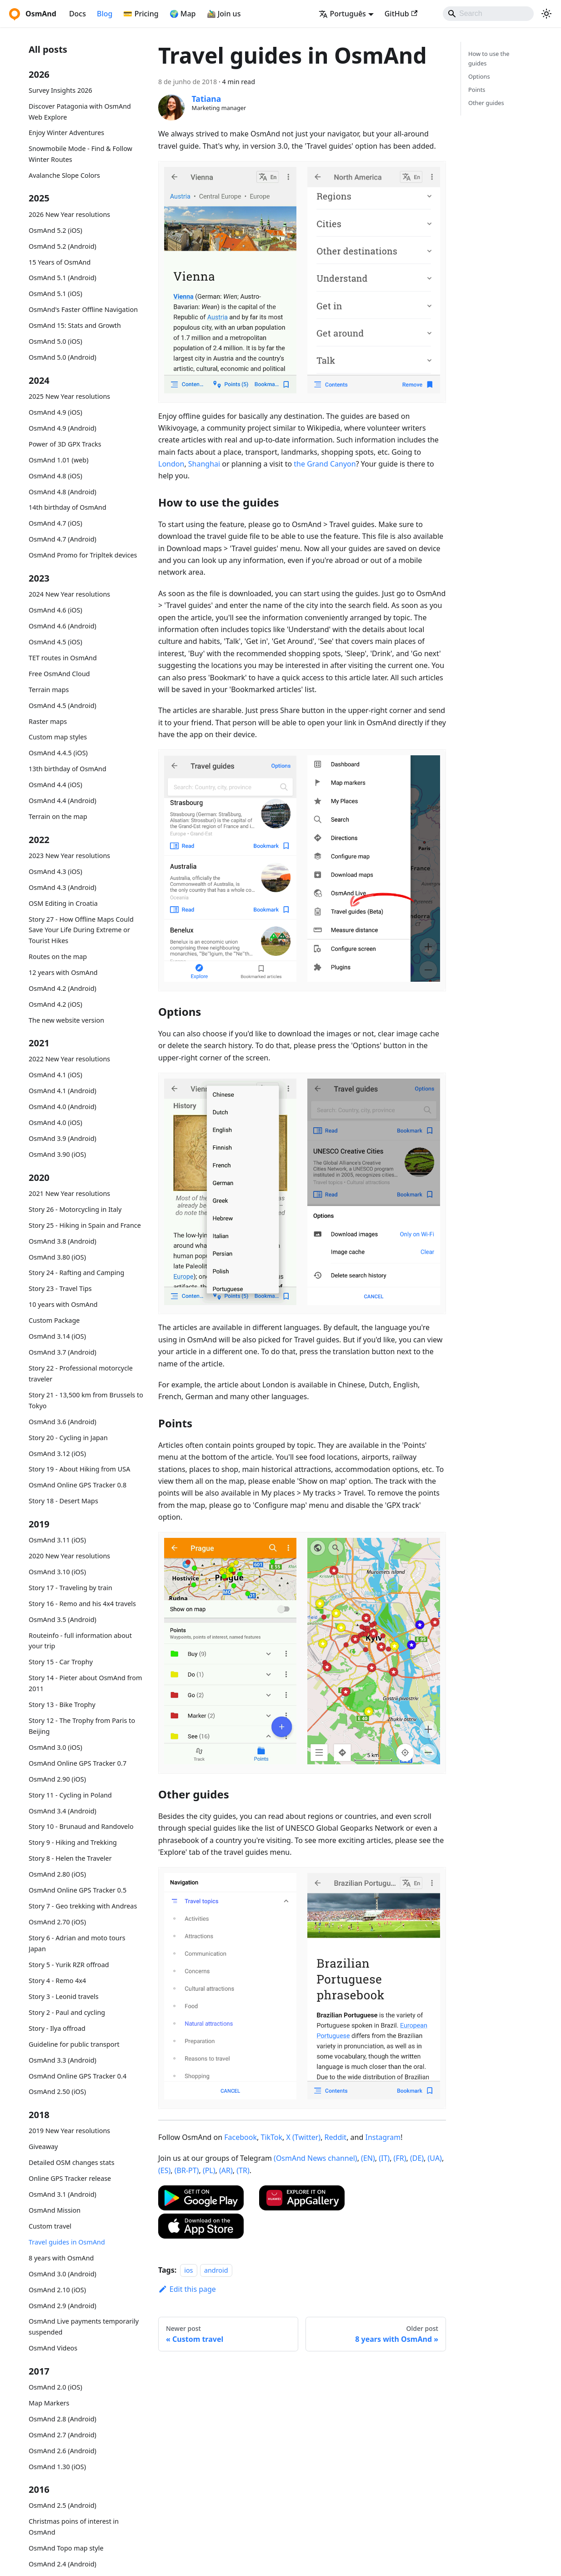  I want to click on 14th birthday of OsmAnd, so click(67, 507).